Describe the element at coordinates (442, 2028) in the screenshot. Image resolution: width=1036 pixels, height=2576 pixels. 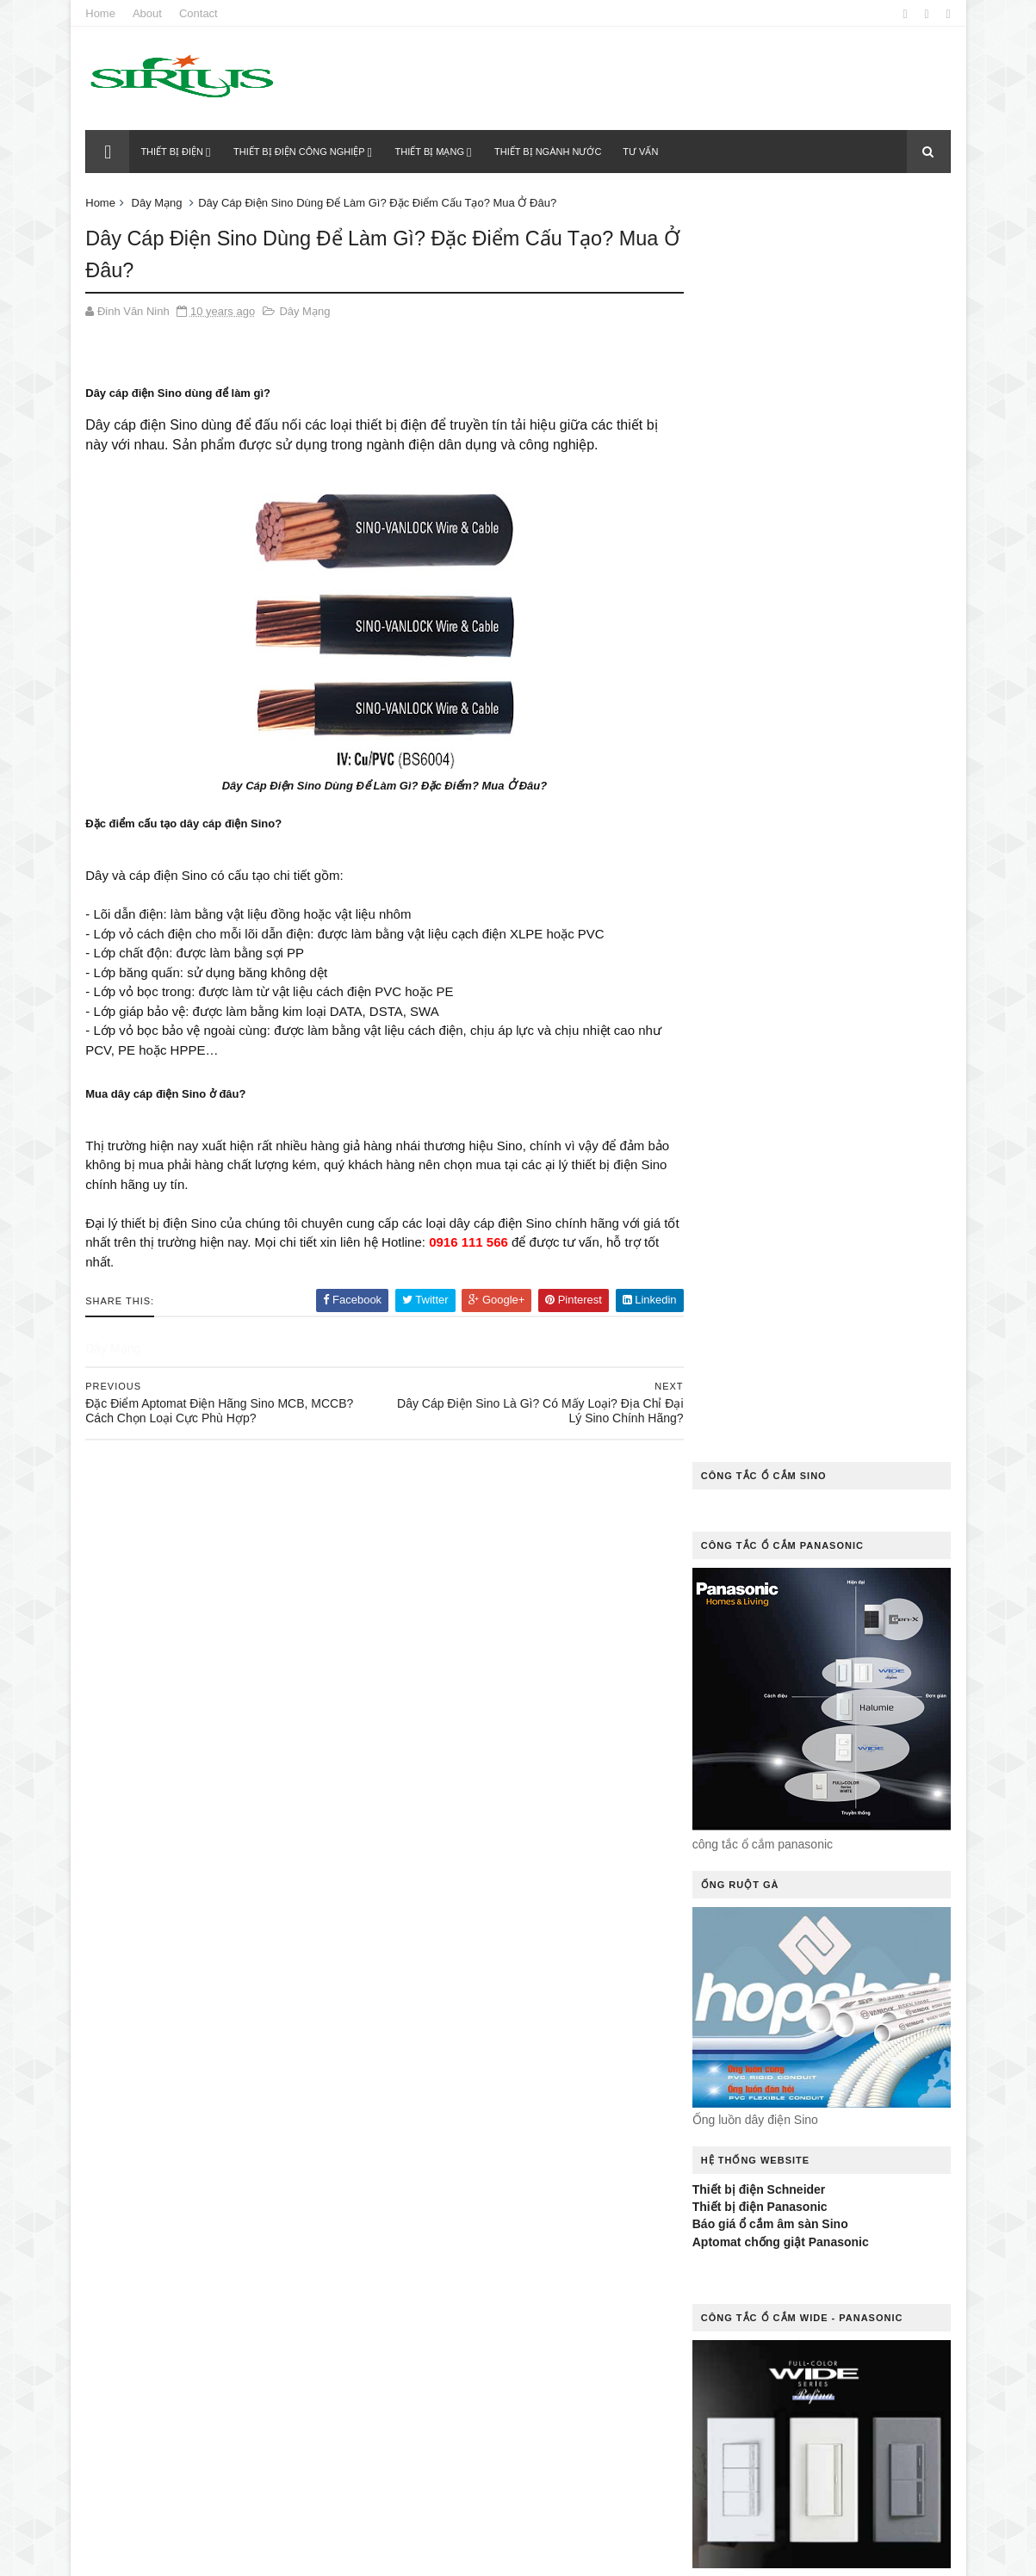
I see `Khởi Động Từ Sino` at that location.